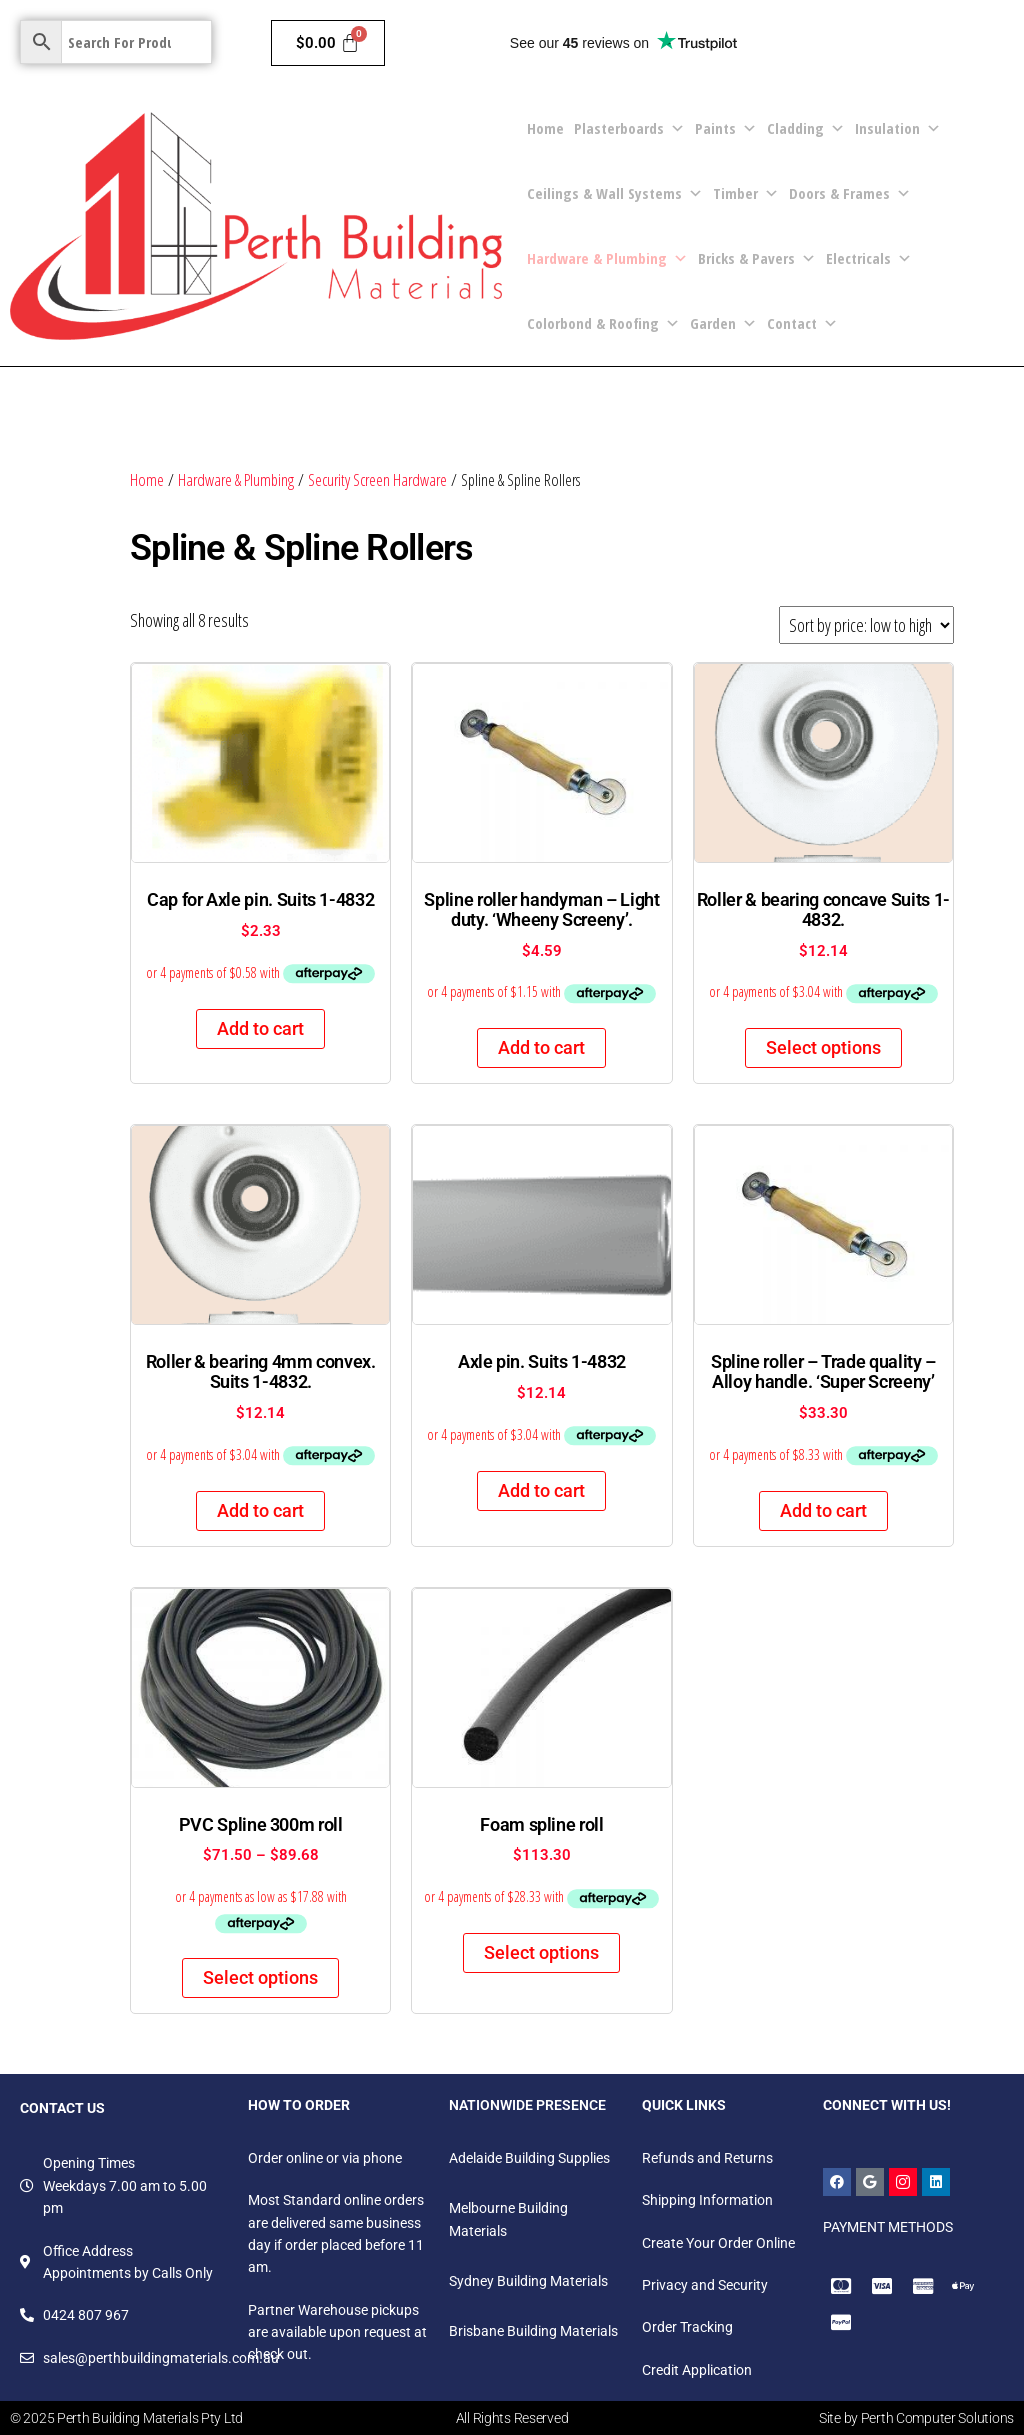 Image resolution: width=1024 pixels, height=2435 pixels. Describe the element at coordinates (806, 128) in the screenshot. I see `Cladding` at that location.